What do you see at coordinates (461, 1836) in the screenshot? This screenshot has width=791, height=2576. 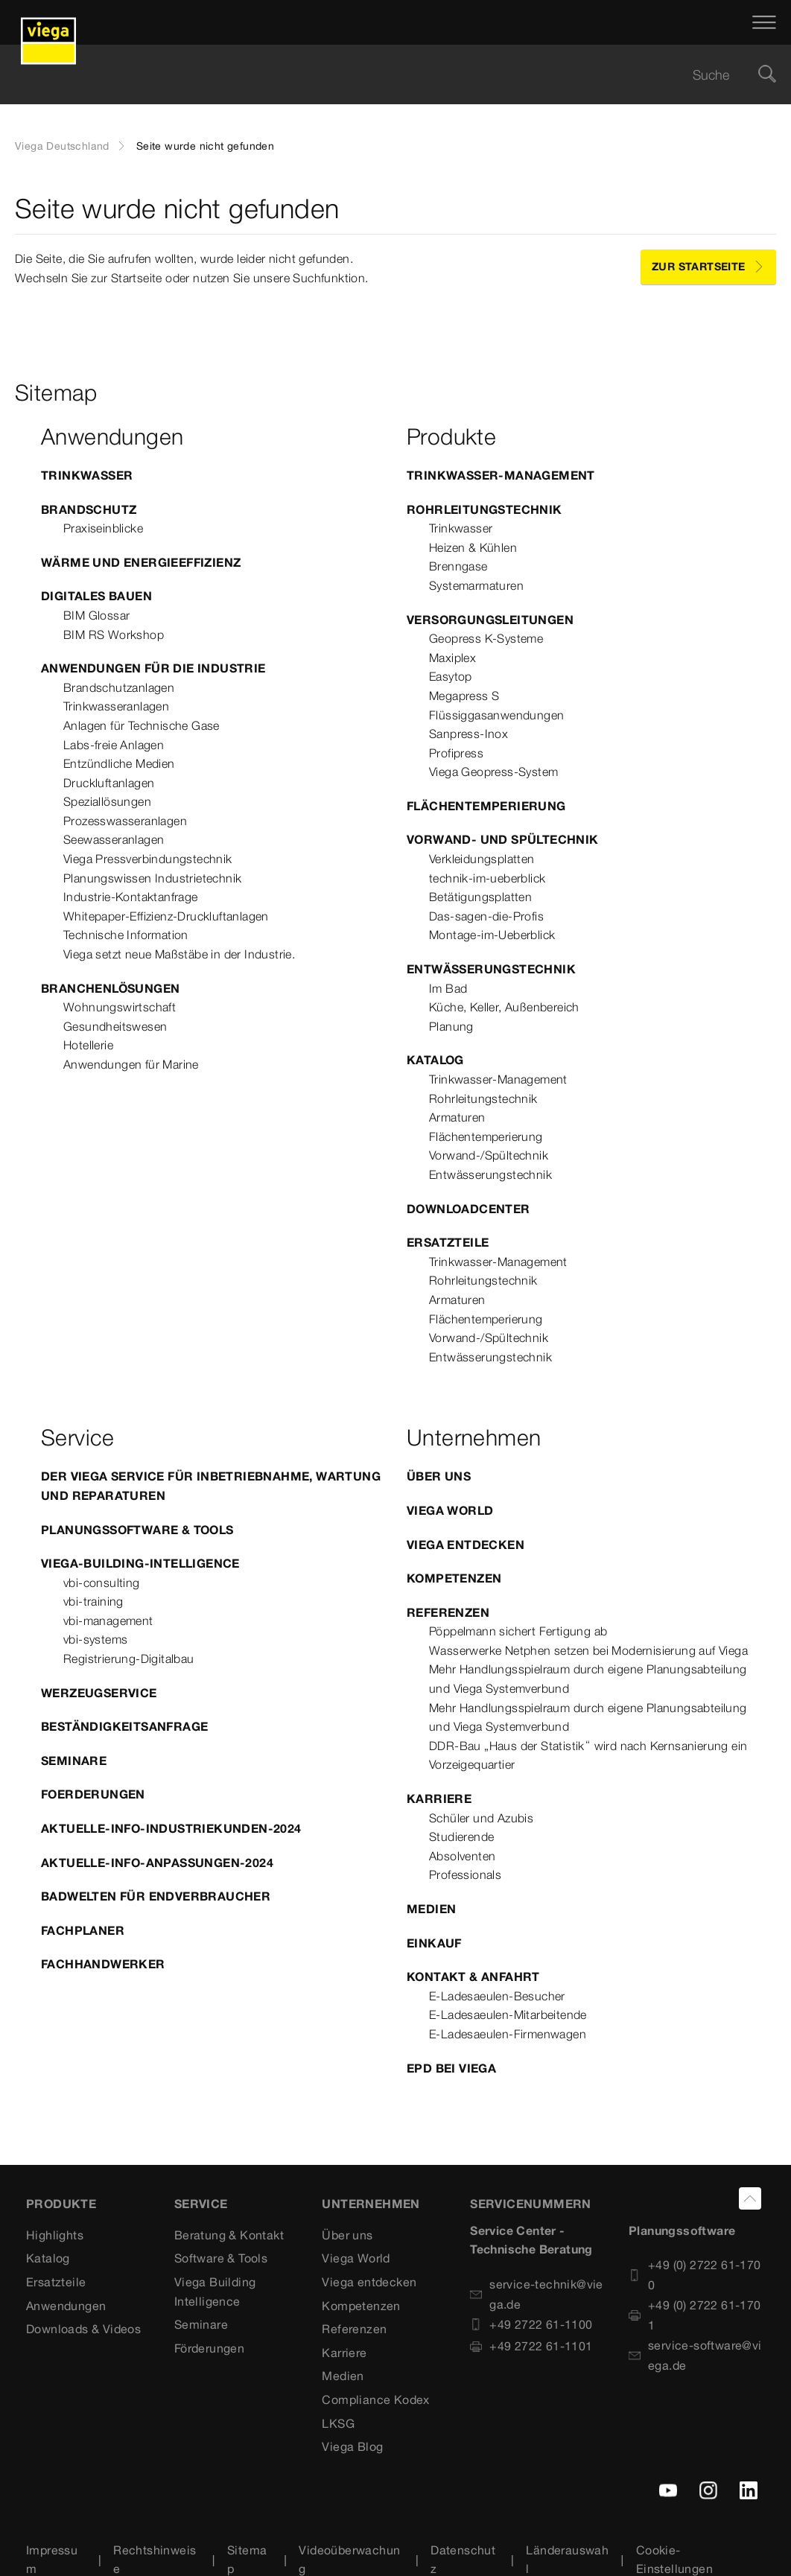 I see `Studierende` at bounding box center [461, 1836].